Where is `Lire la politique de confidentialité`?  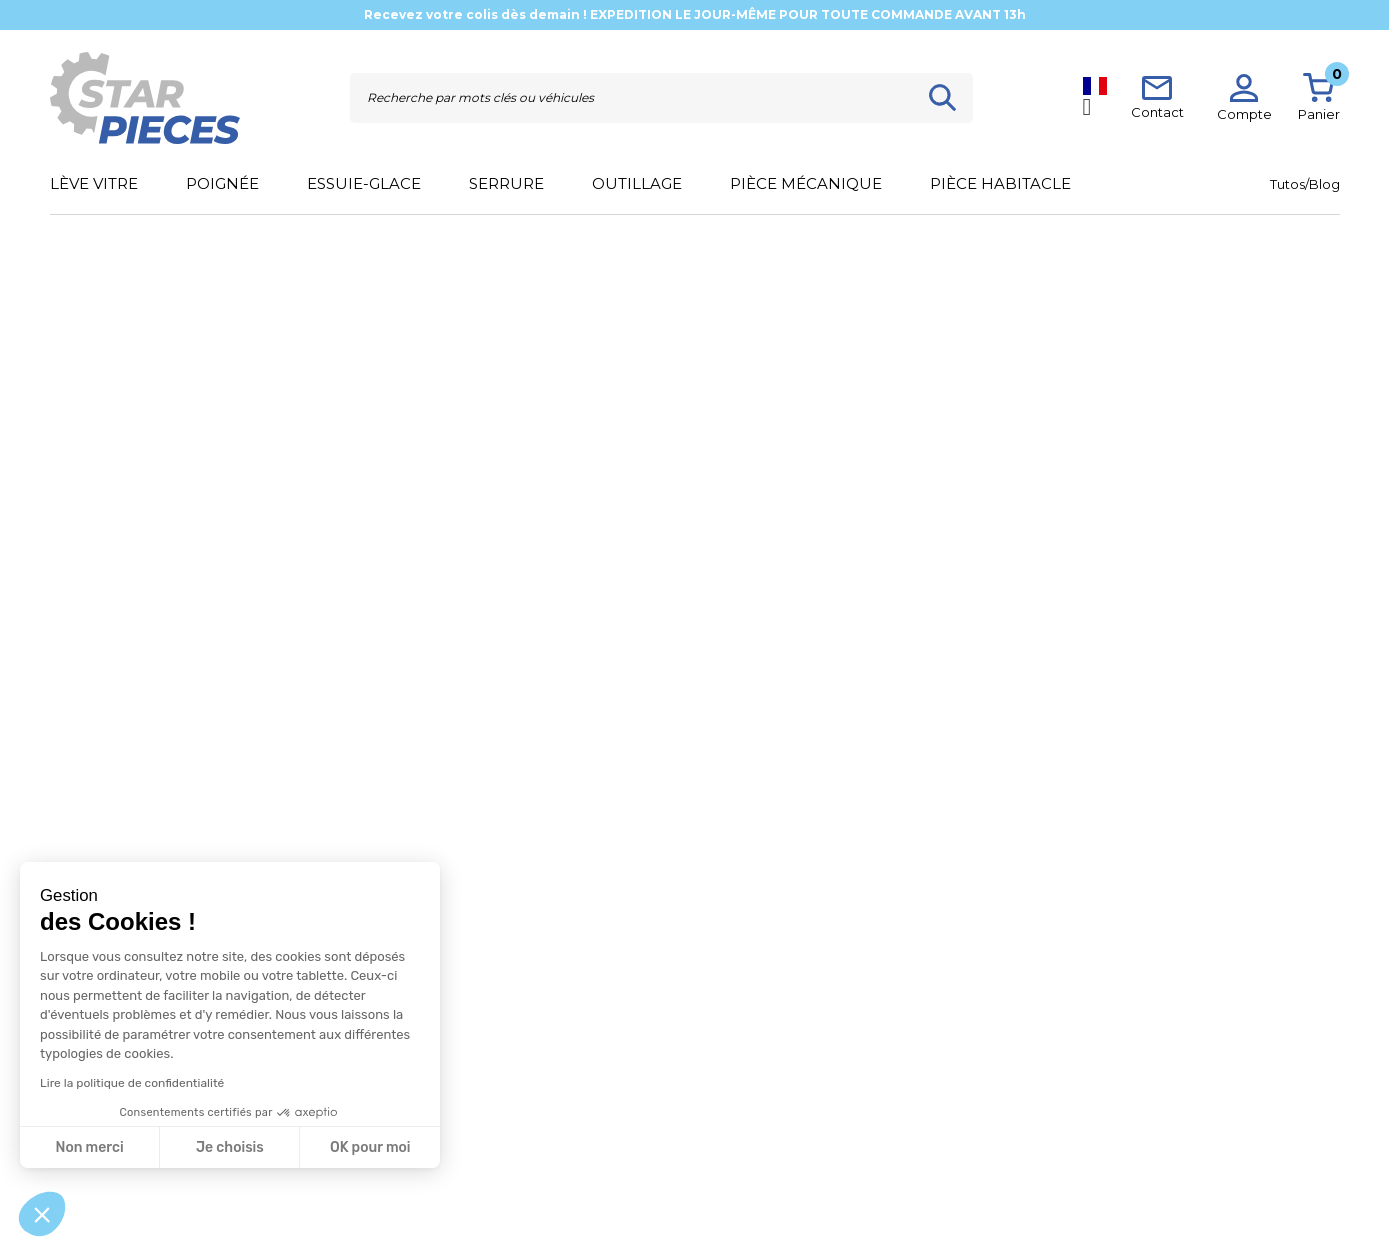 Lire la politique de confidentialité is located at coordinates (132, 1083).